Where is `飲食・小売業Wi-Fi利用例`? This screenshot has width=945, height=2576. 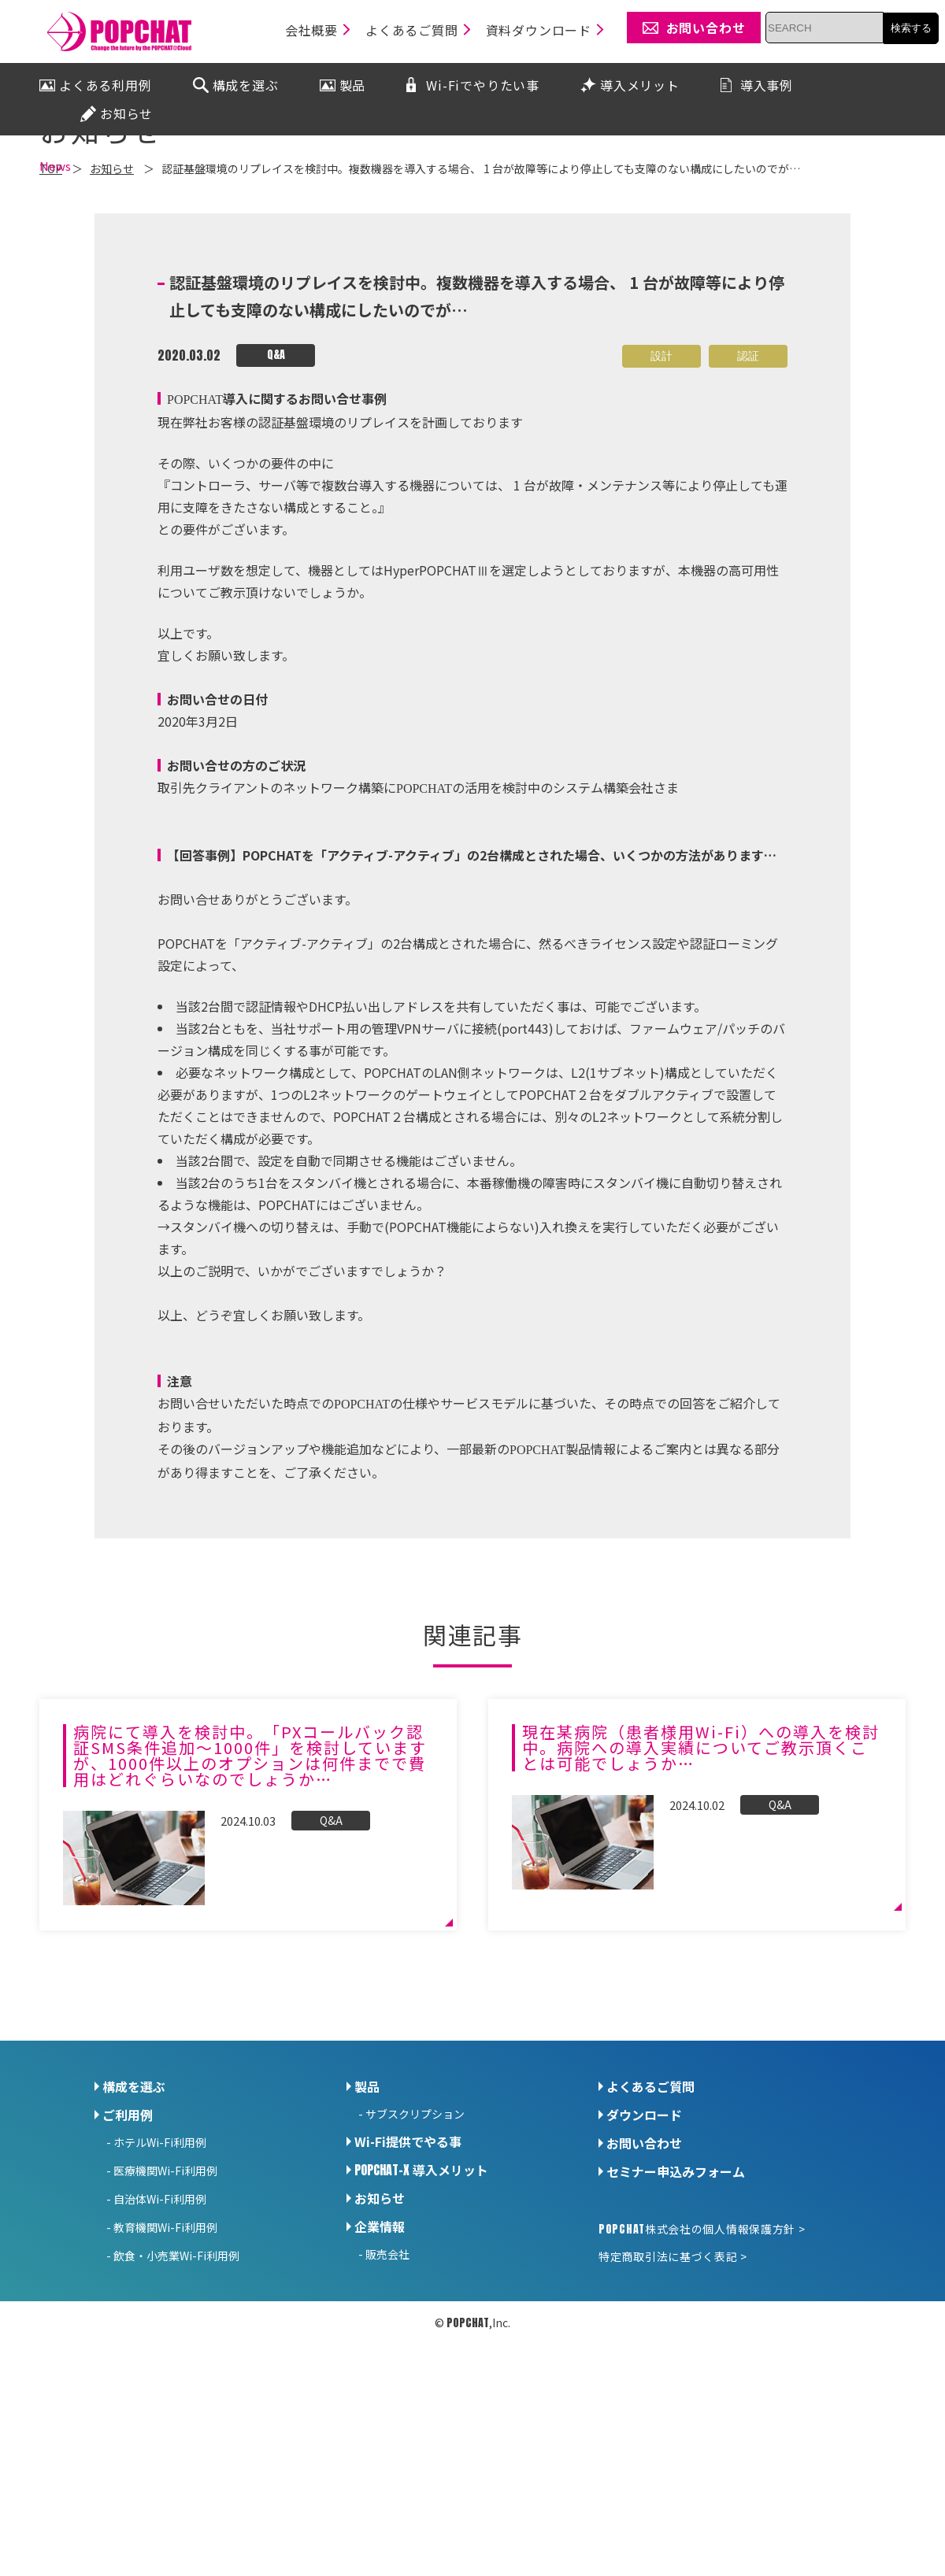
飲食・小売業Wi-Fi利用例 is located at coordinates (176, 2392).